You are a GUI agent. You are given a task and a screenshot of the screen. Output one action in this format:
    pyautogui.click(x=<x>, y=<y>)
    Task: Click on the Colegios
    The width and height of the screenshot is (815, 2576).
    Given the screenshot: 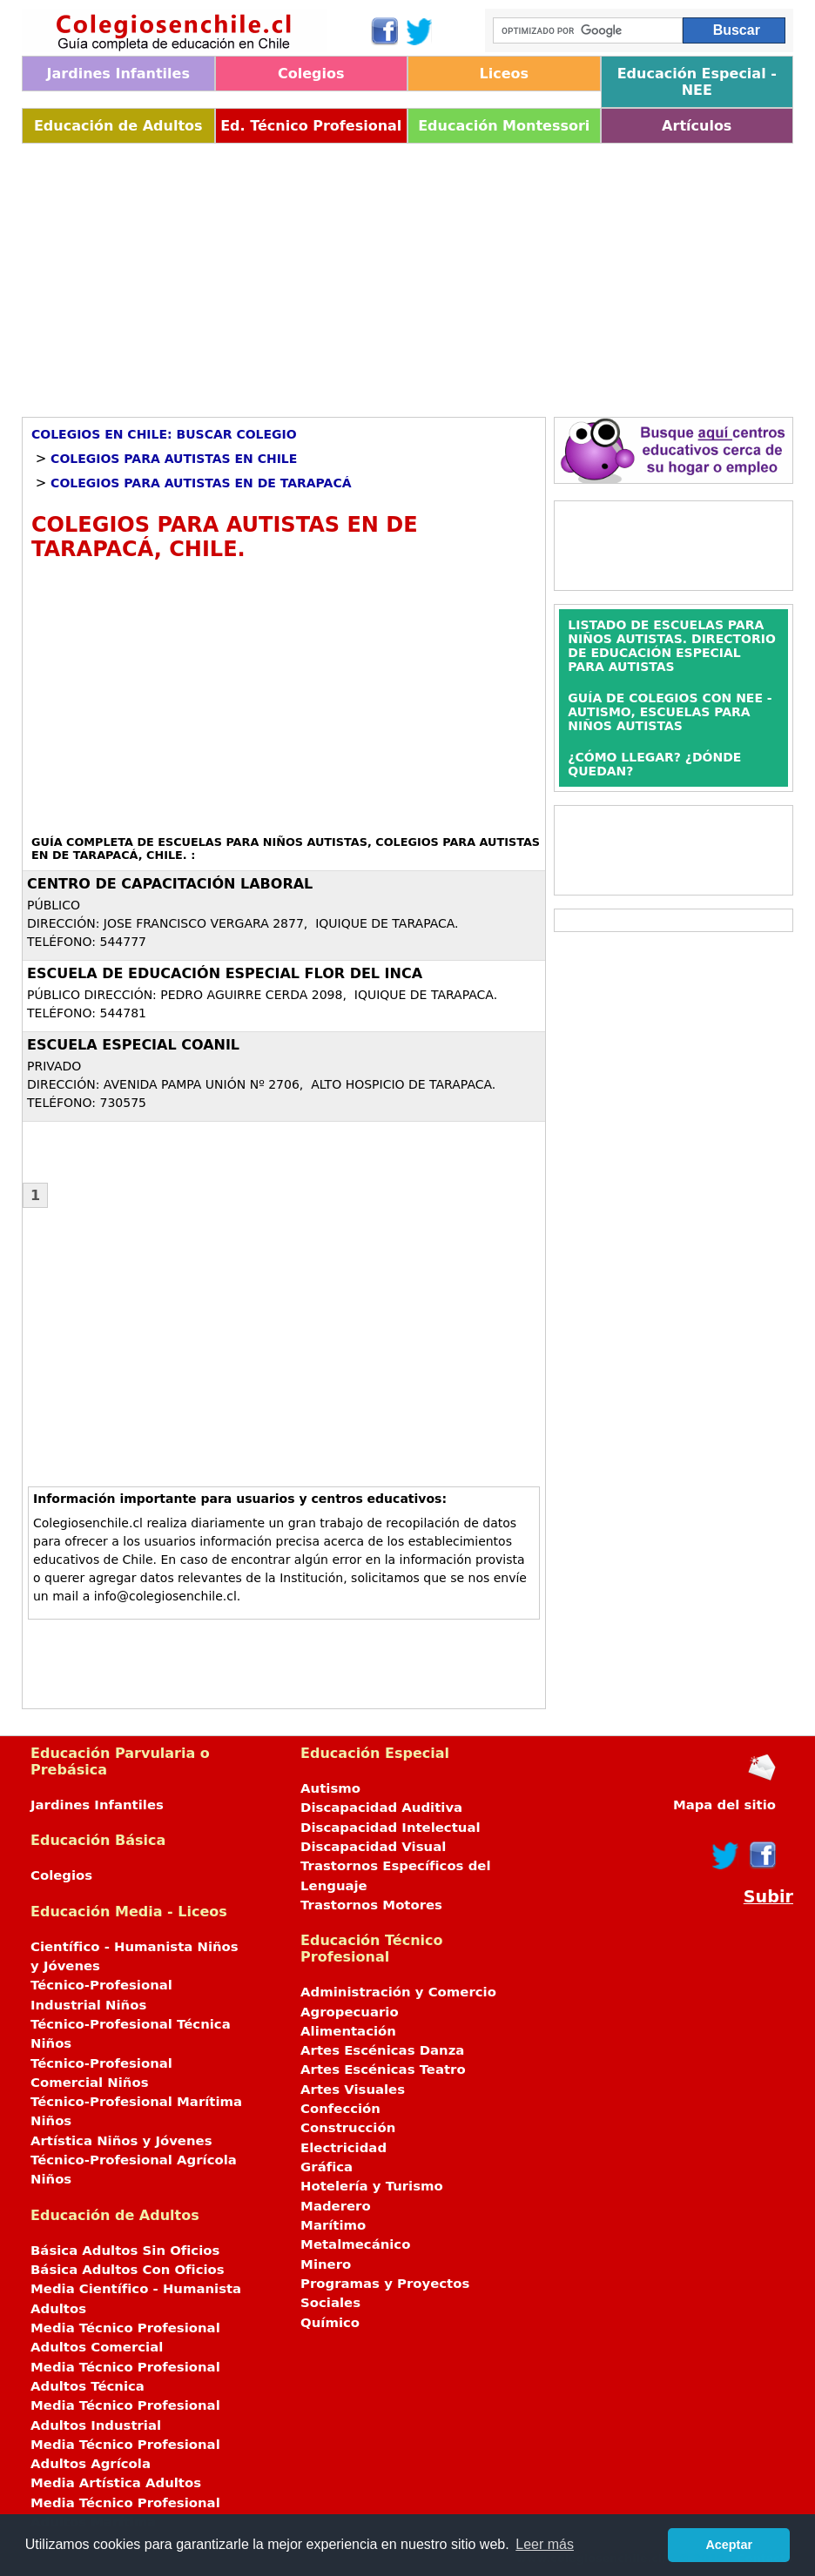 What is the action you would take?
    pyautogui.click(x=311, y=73)
    